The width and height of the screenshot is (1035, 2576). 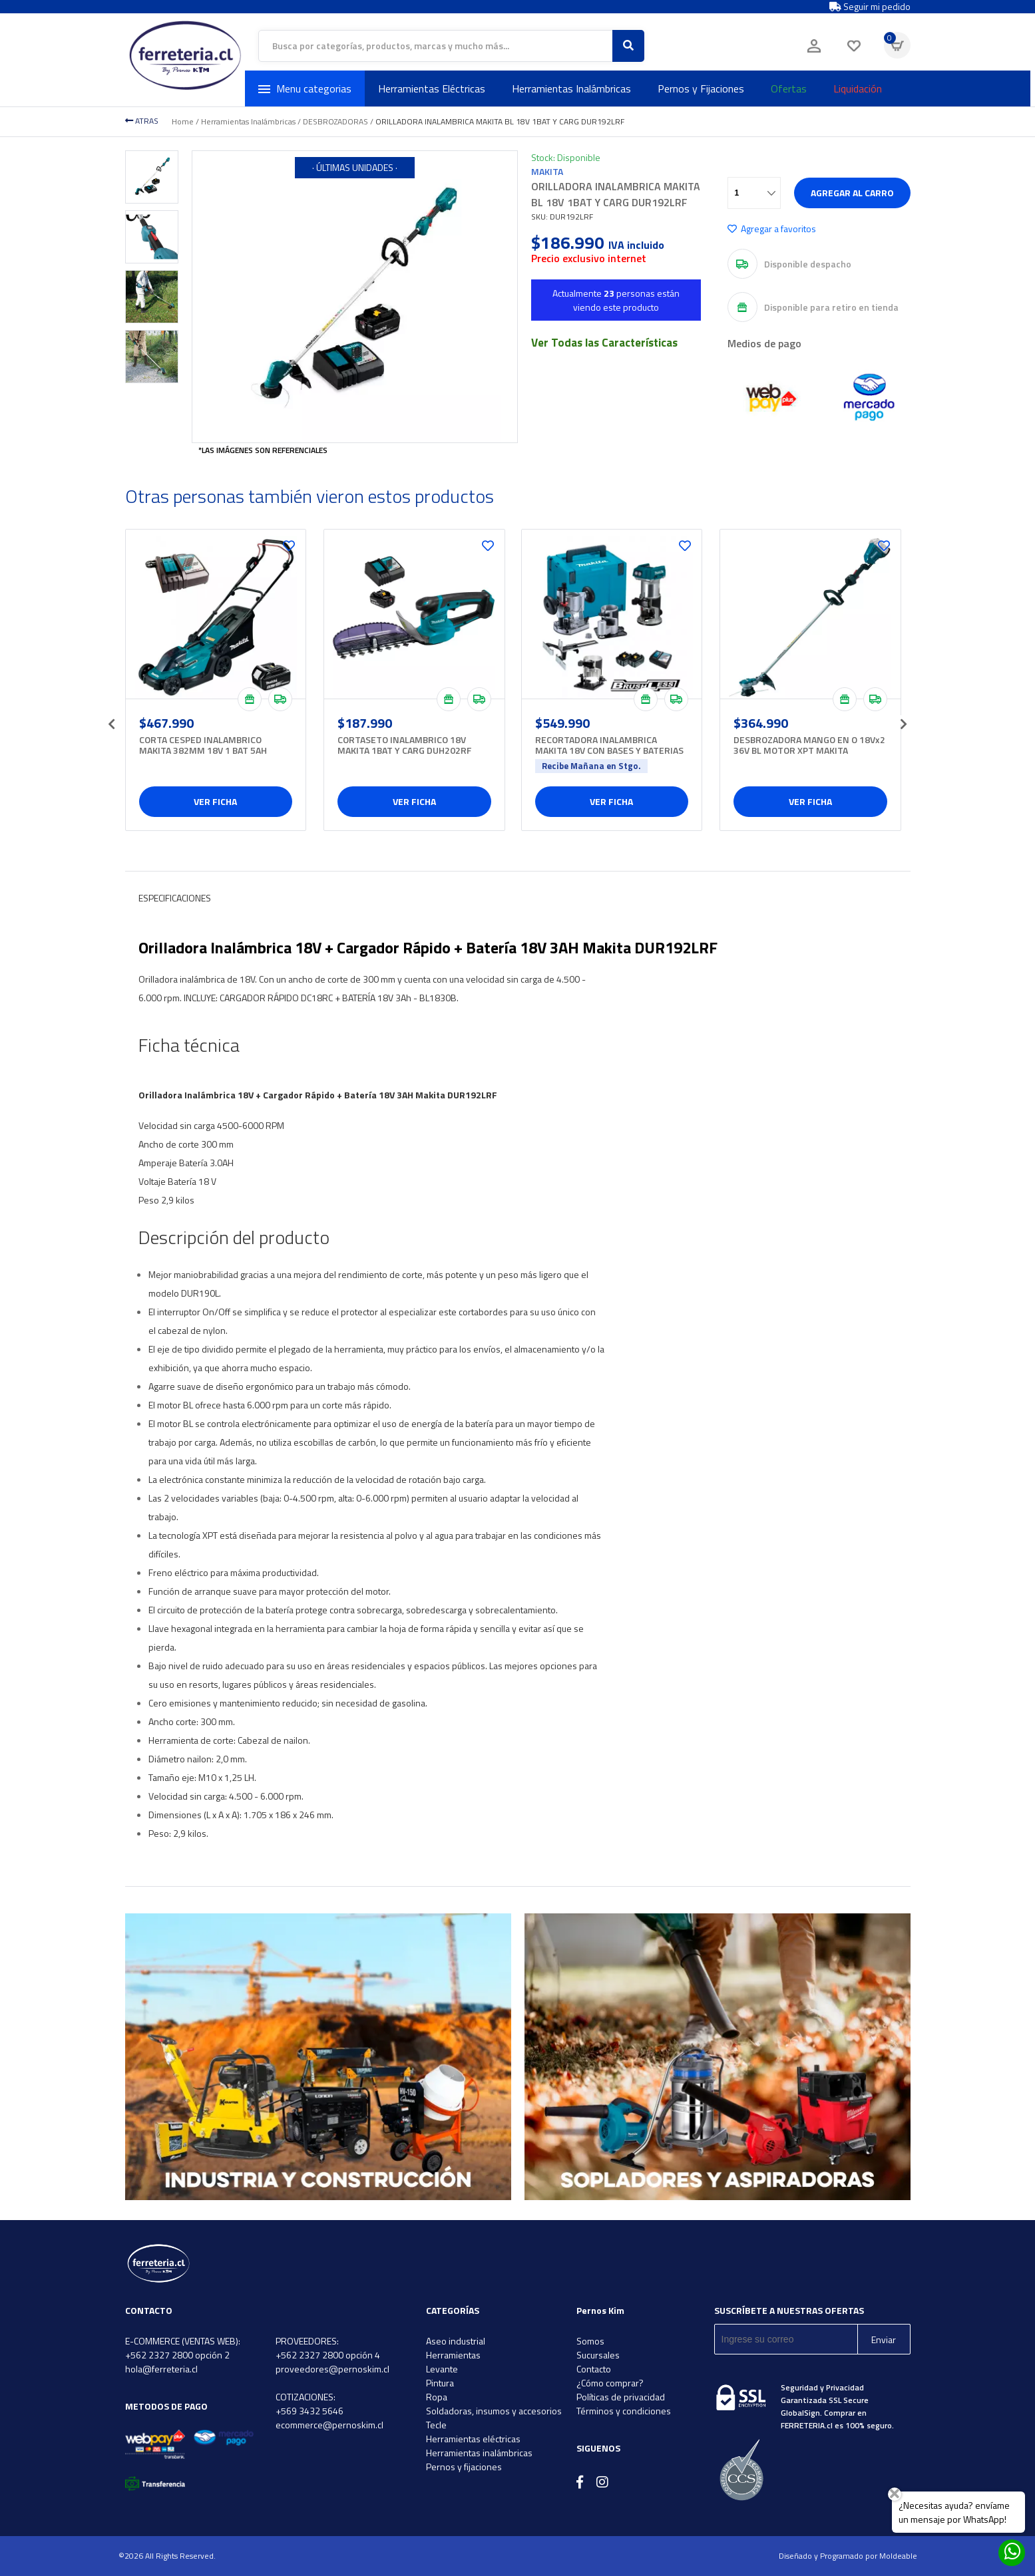 I want to click on [presentation], so click(x=111, y=719).